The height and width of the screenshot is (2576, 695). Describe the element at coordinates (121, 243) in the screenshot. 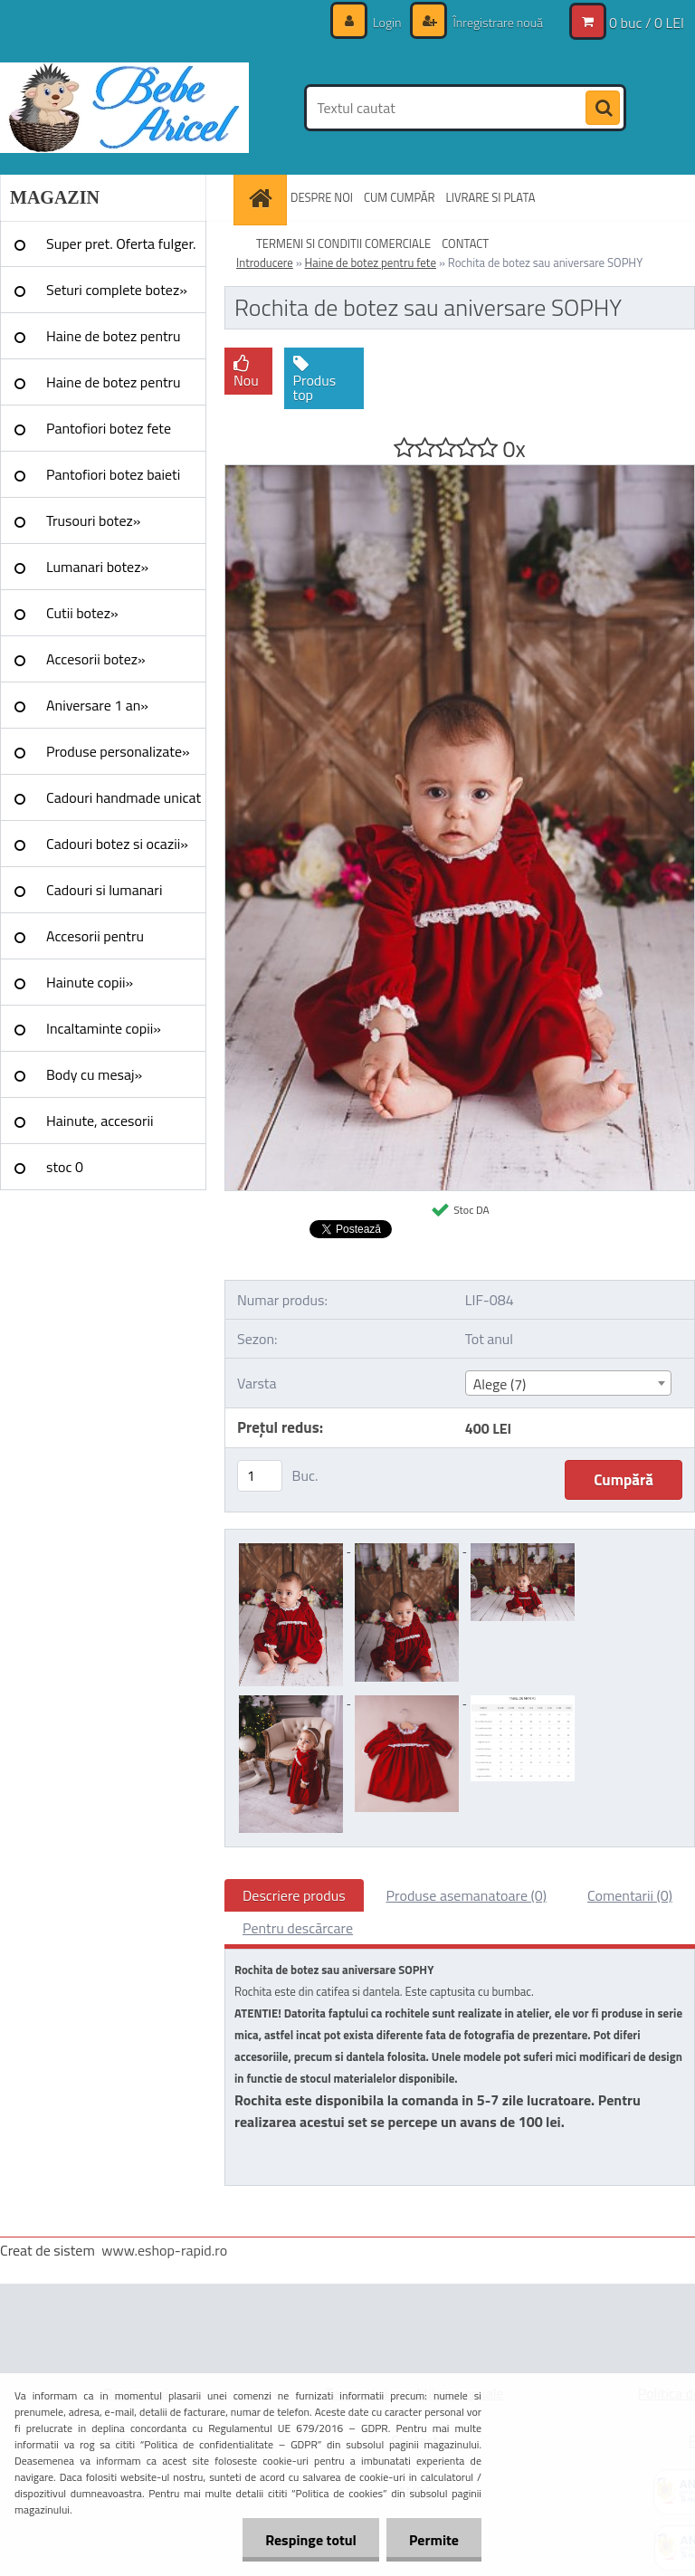

I see `Super pret. Oferta fulger.` at that location.